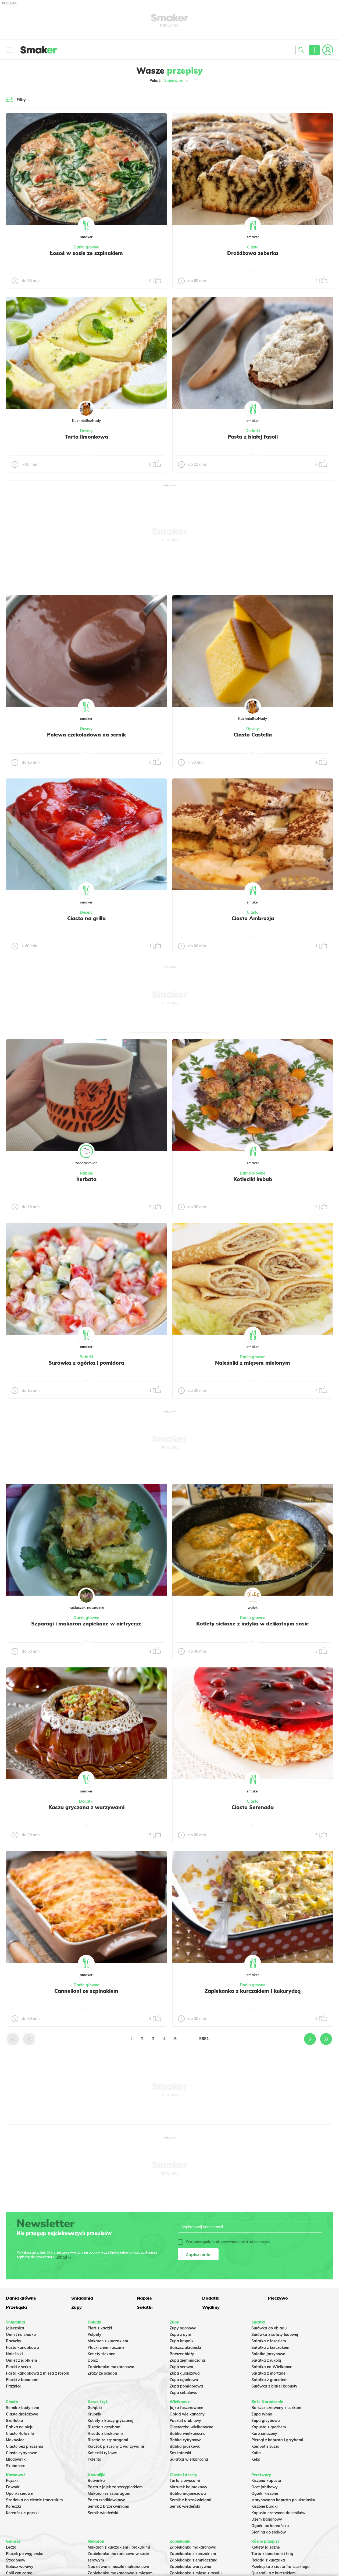 This screenshot has height=2576, width=339. What do you see at coordinates (182, 2353) in the screenshot?
I see `Barszcz biały` at bounding box center [182, 2353].